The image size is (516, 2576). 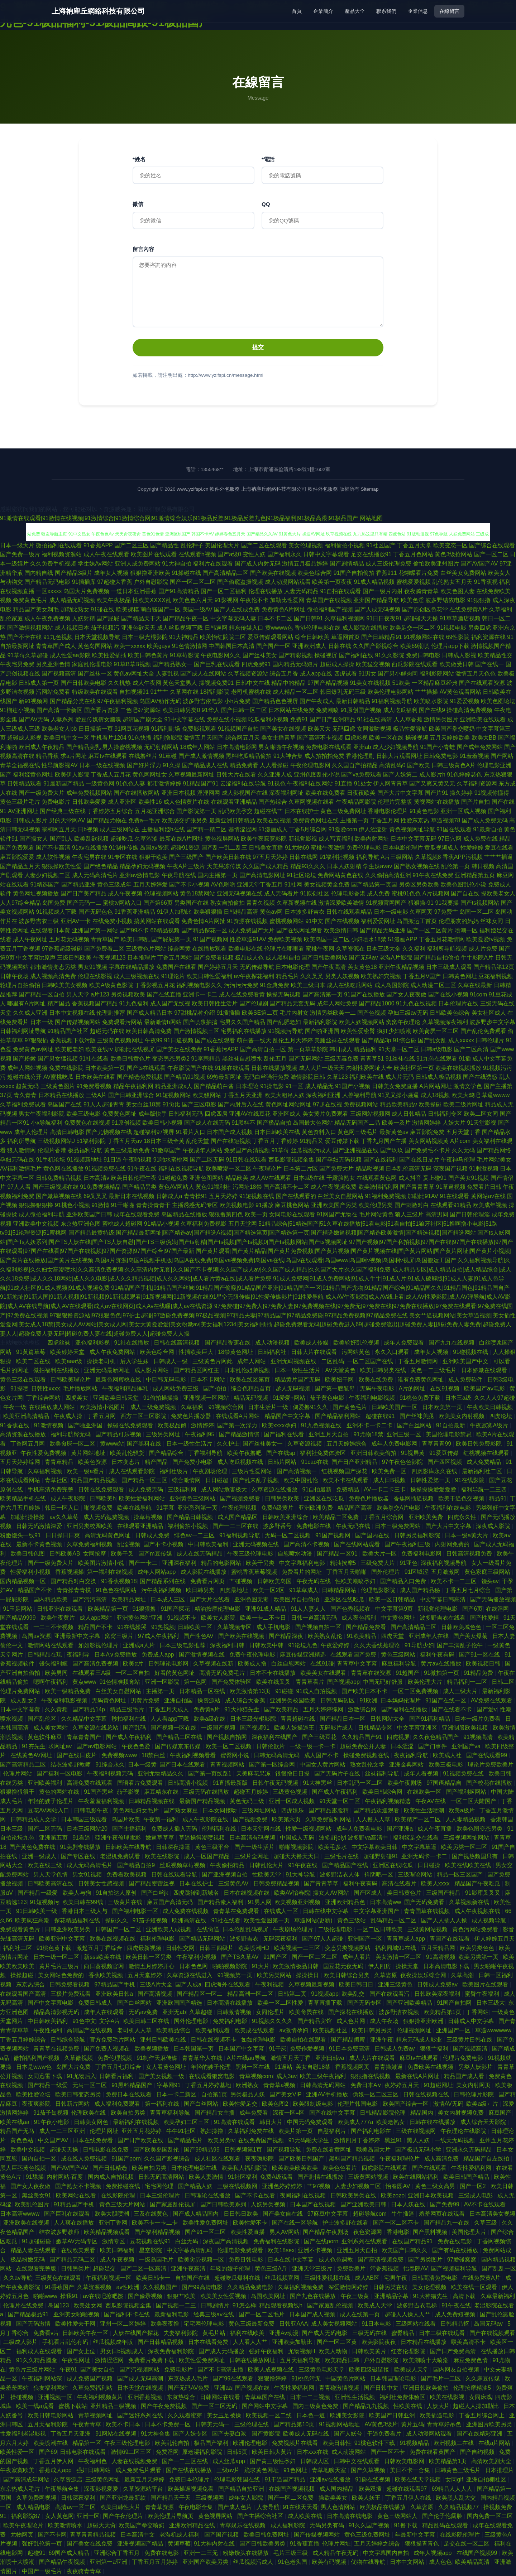 What do you see at coordinates (267, 1874) in the screenshot?
I see `性欧美天堂` at bounding box center [267, 1874].